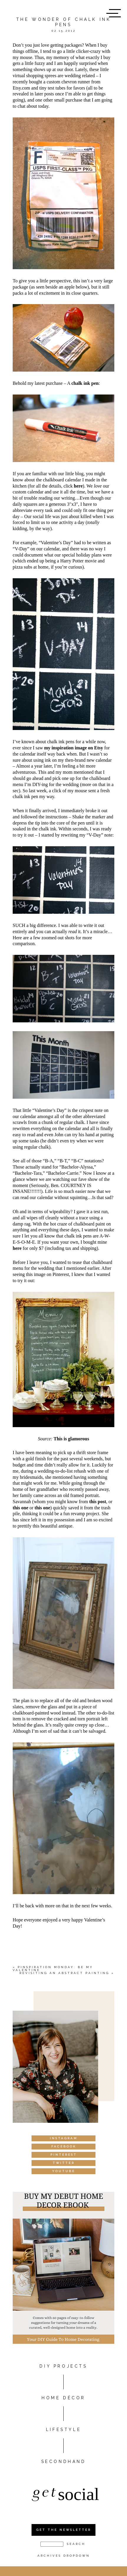 Image resolution: width=127 pixels, height=2576 pixels. What do you see at coordinates (20, 1507) in the screenshot?
I see `this one` at bounding box center [20, 1507].